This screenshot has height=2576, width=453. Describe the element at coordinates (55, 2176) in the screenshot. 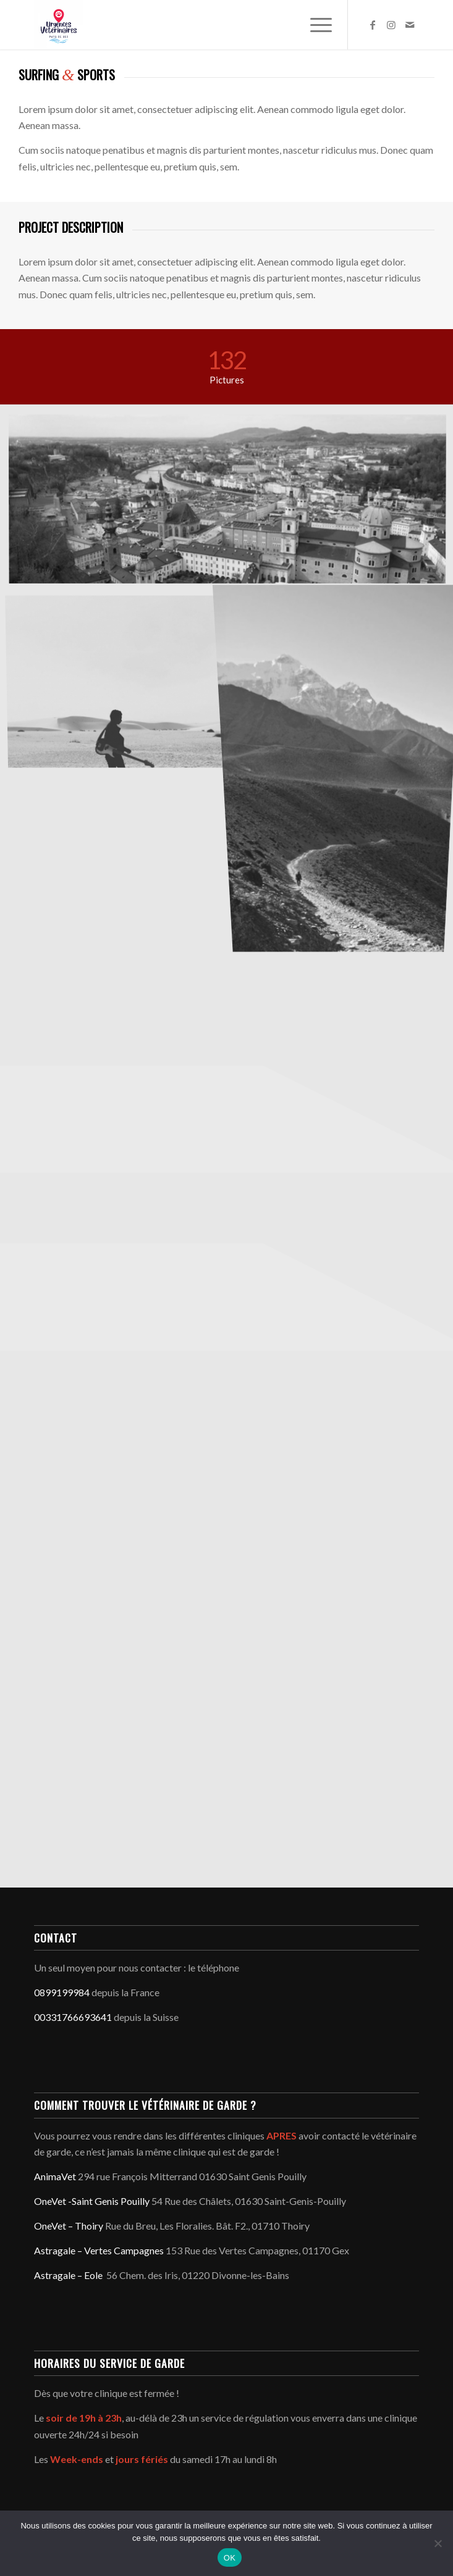

I see `AnimaVet` at that location.